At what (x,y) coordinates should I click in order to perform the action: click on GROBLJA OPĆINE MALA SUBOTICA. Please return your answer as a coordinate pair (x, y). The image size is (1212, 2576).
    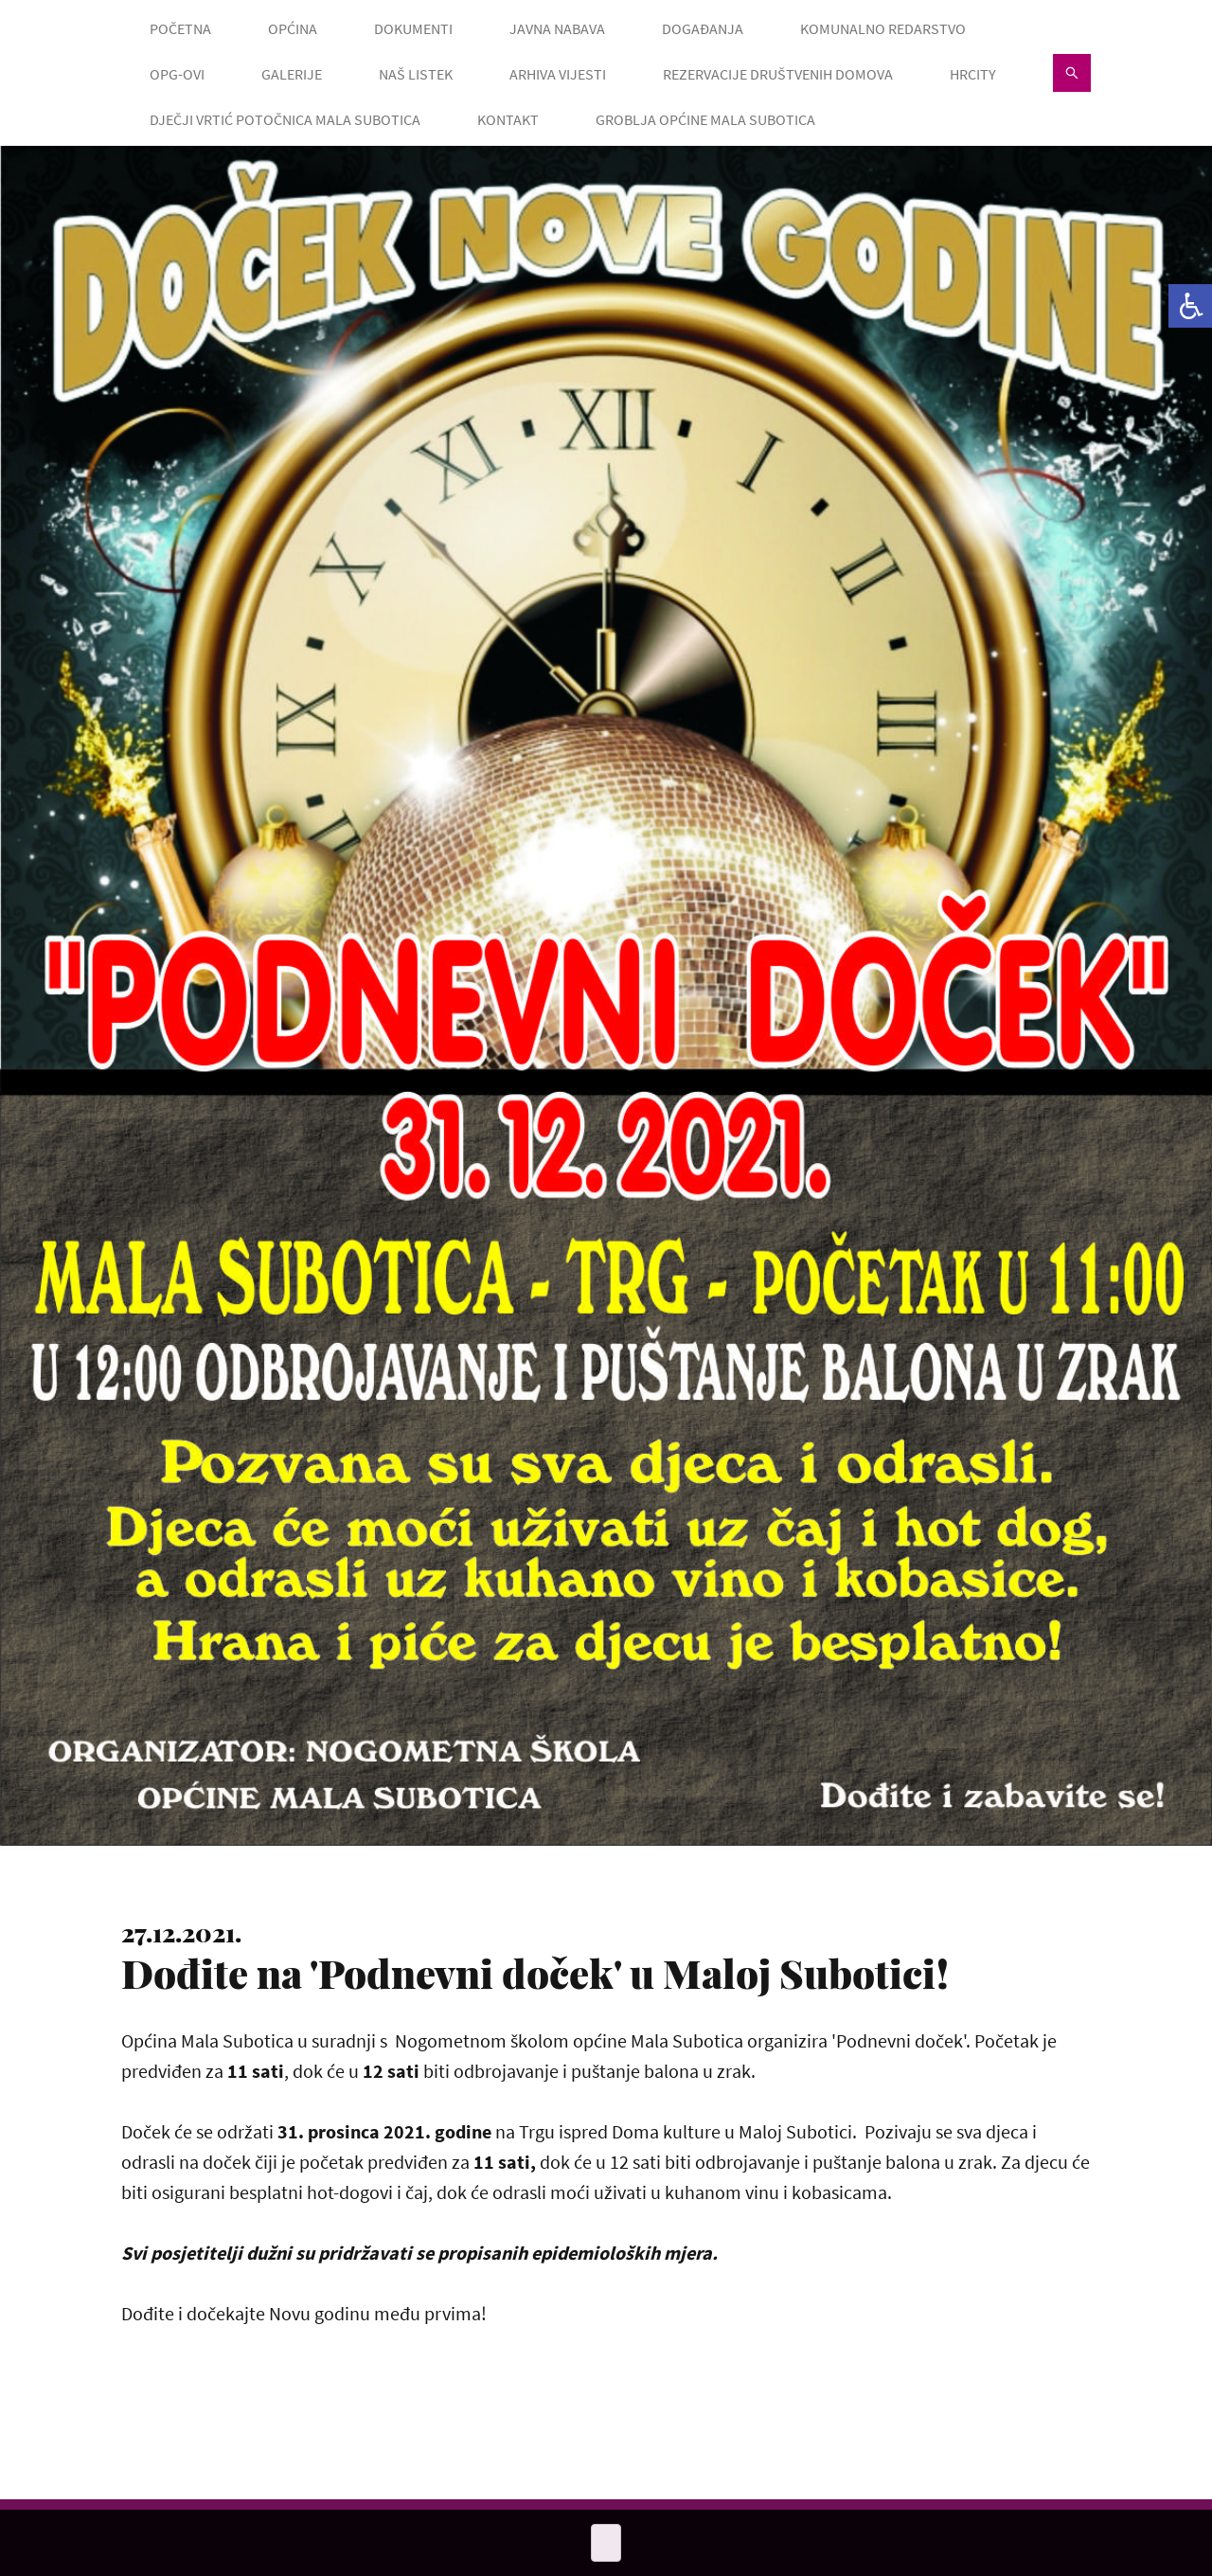
    Looking at the image, I should click on (705, 119).